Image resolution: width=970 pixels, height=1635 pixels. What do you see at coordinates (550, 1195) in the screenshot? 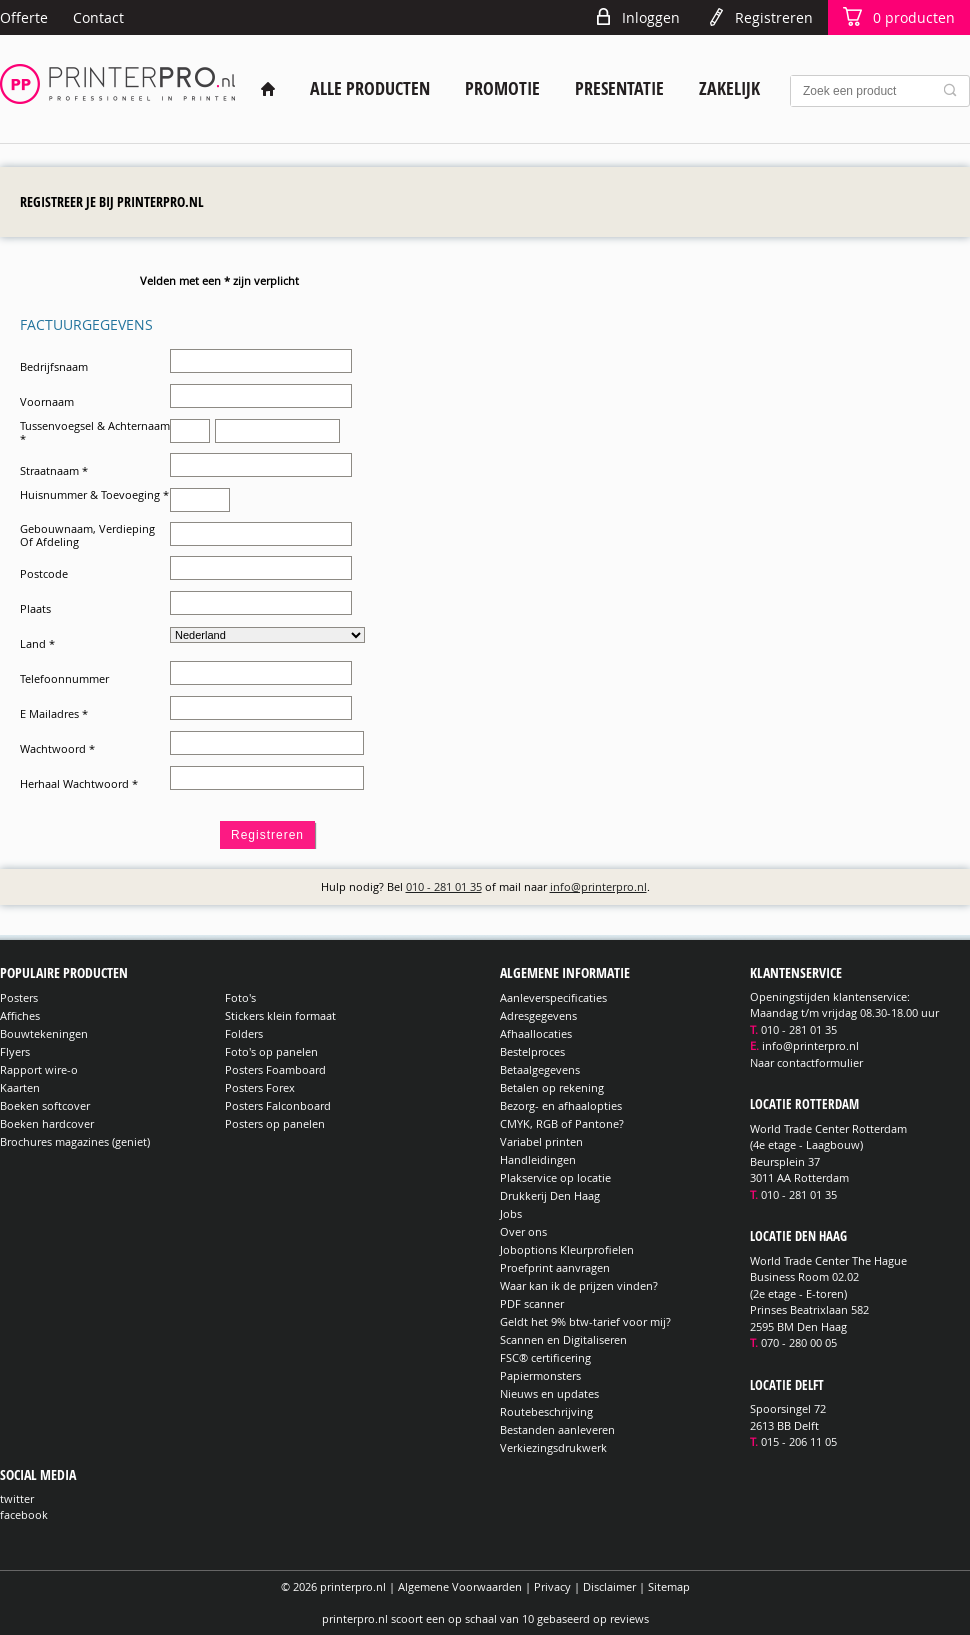
I see `Drukkerij Den Haag` at bounding box center [550, 1195].